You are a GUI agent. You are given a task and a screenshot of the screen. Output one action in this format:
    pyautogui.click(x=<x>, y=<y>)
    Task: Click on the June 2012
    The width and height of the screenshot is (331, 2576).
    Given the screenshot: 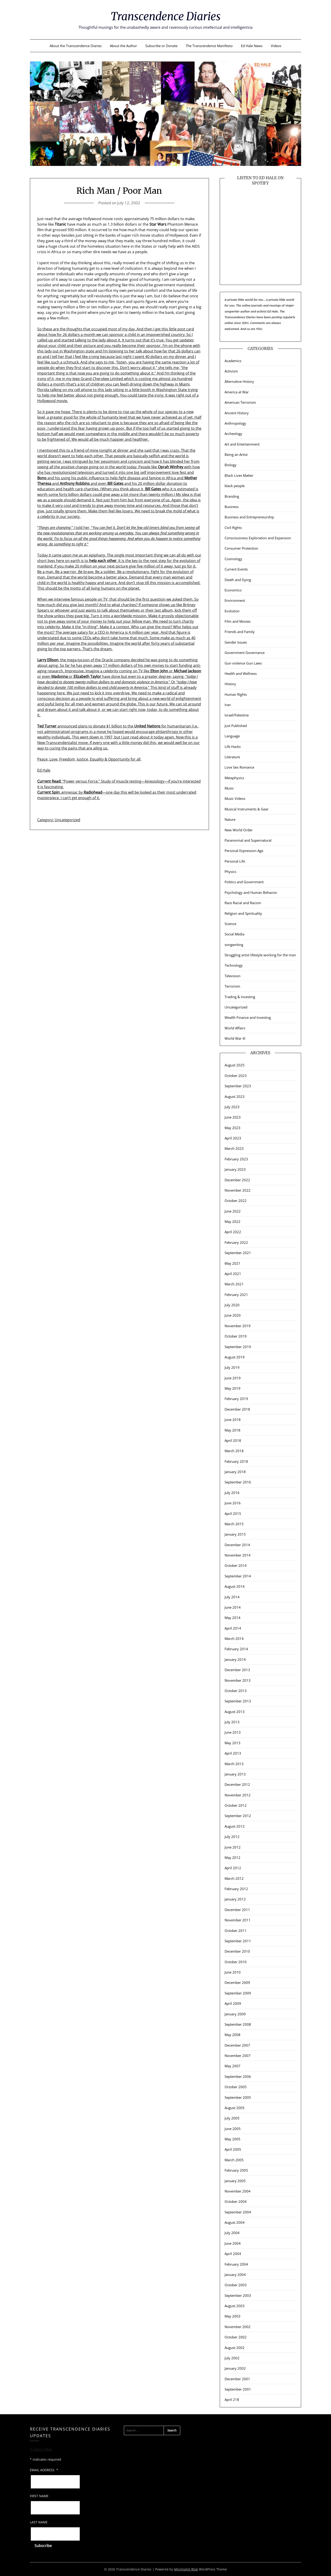 What is the action you would take?
    pyautogui.click(x=233, y=1847)
    